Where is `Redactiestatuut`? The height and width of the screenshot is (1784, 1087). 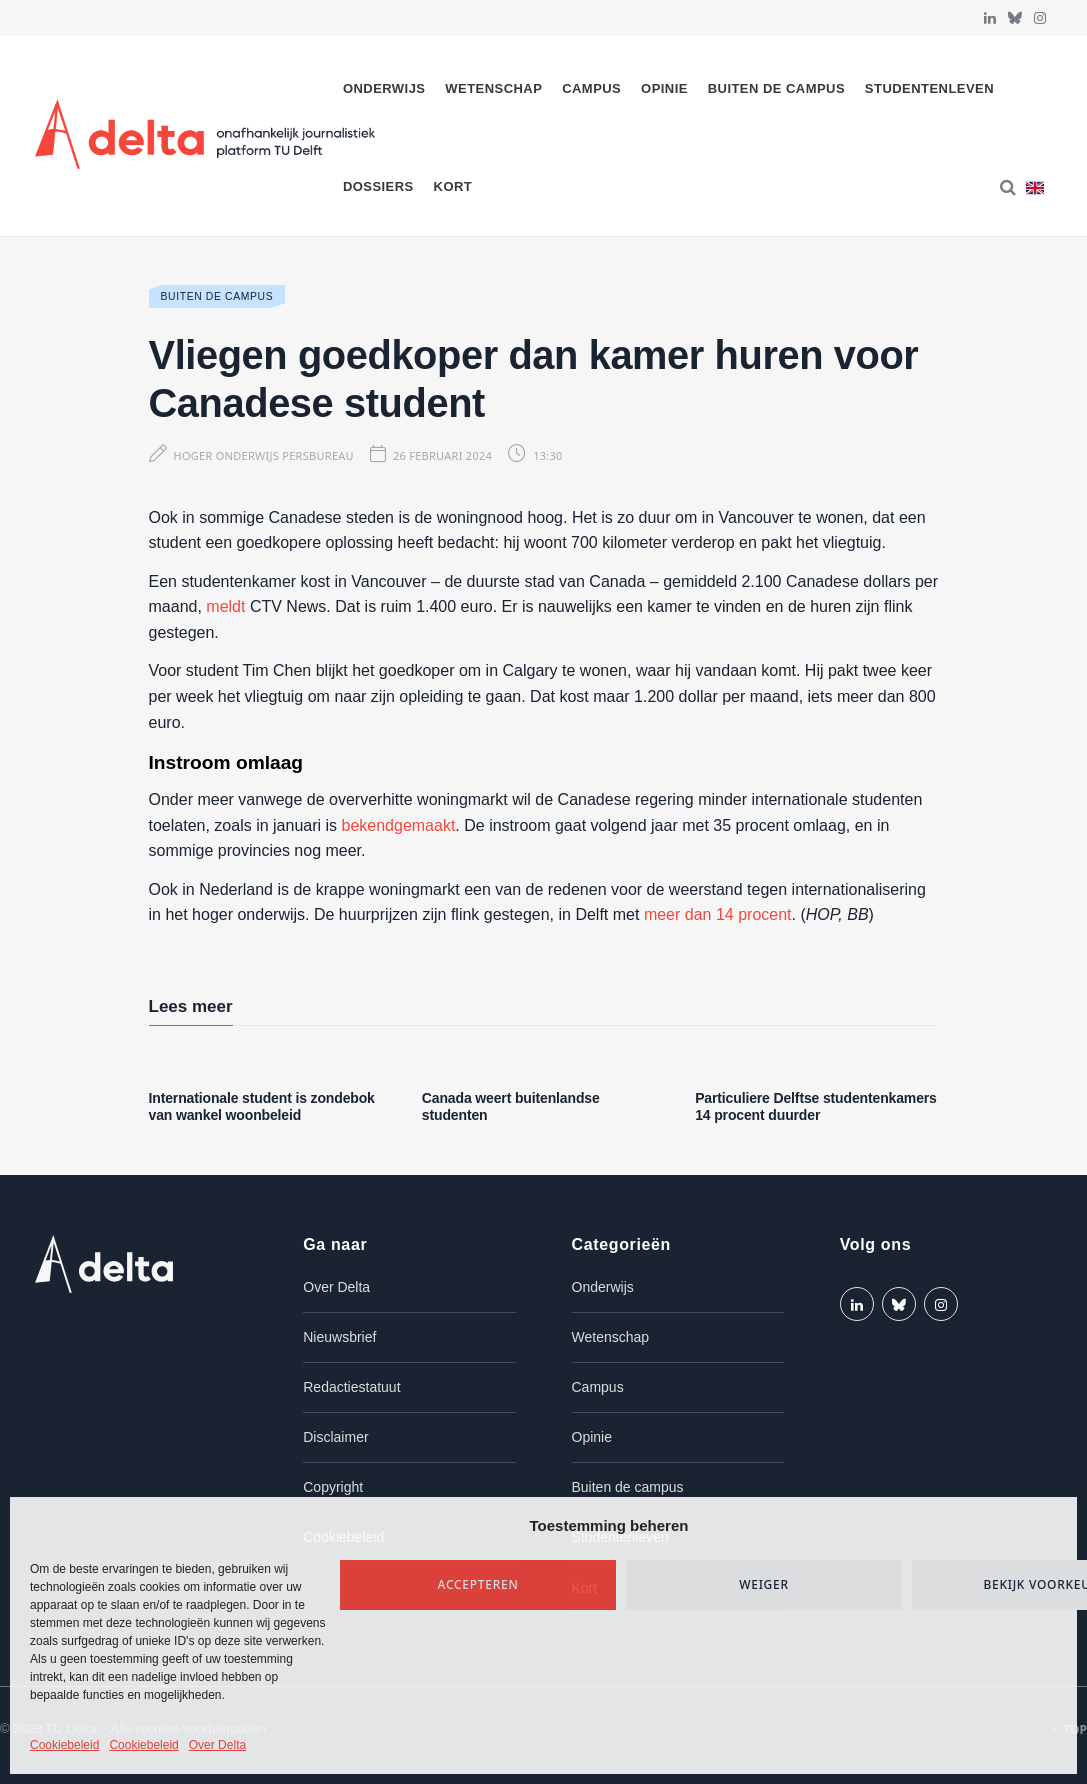
Redactiestatuut is located at coordinates (351, 1387).